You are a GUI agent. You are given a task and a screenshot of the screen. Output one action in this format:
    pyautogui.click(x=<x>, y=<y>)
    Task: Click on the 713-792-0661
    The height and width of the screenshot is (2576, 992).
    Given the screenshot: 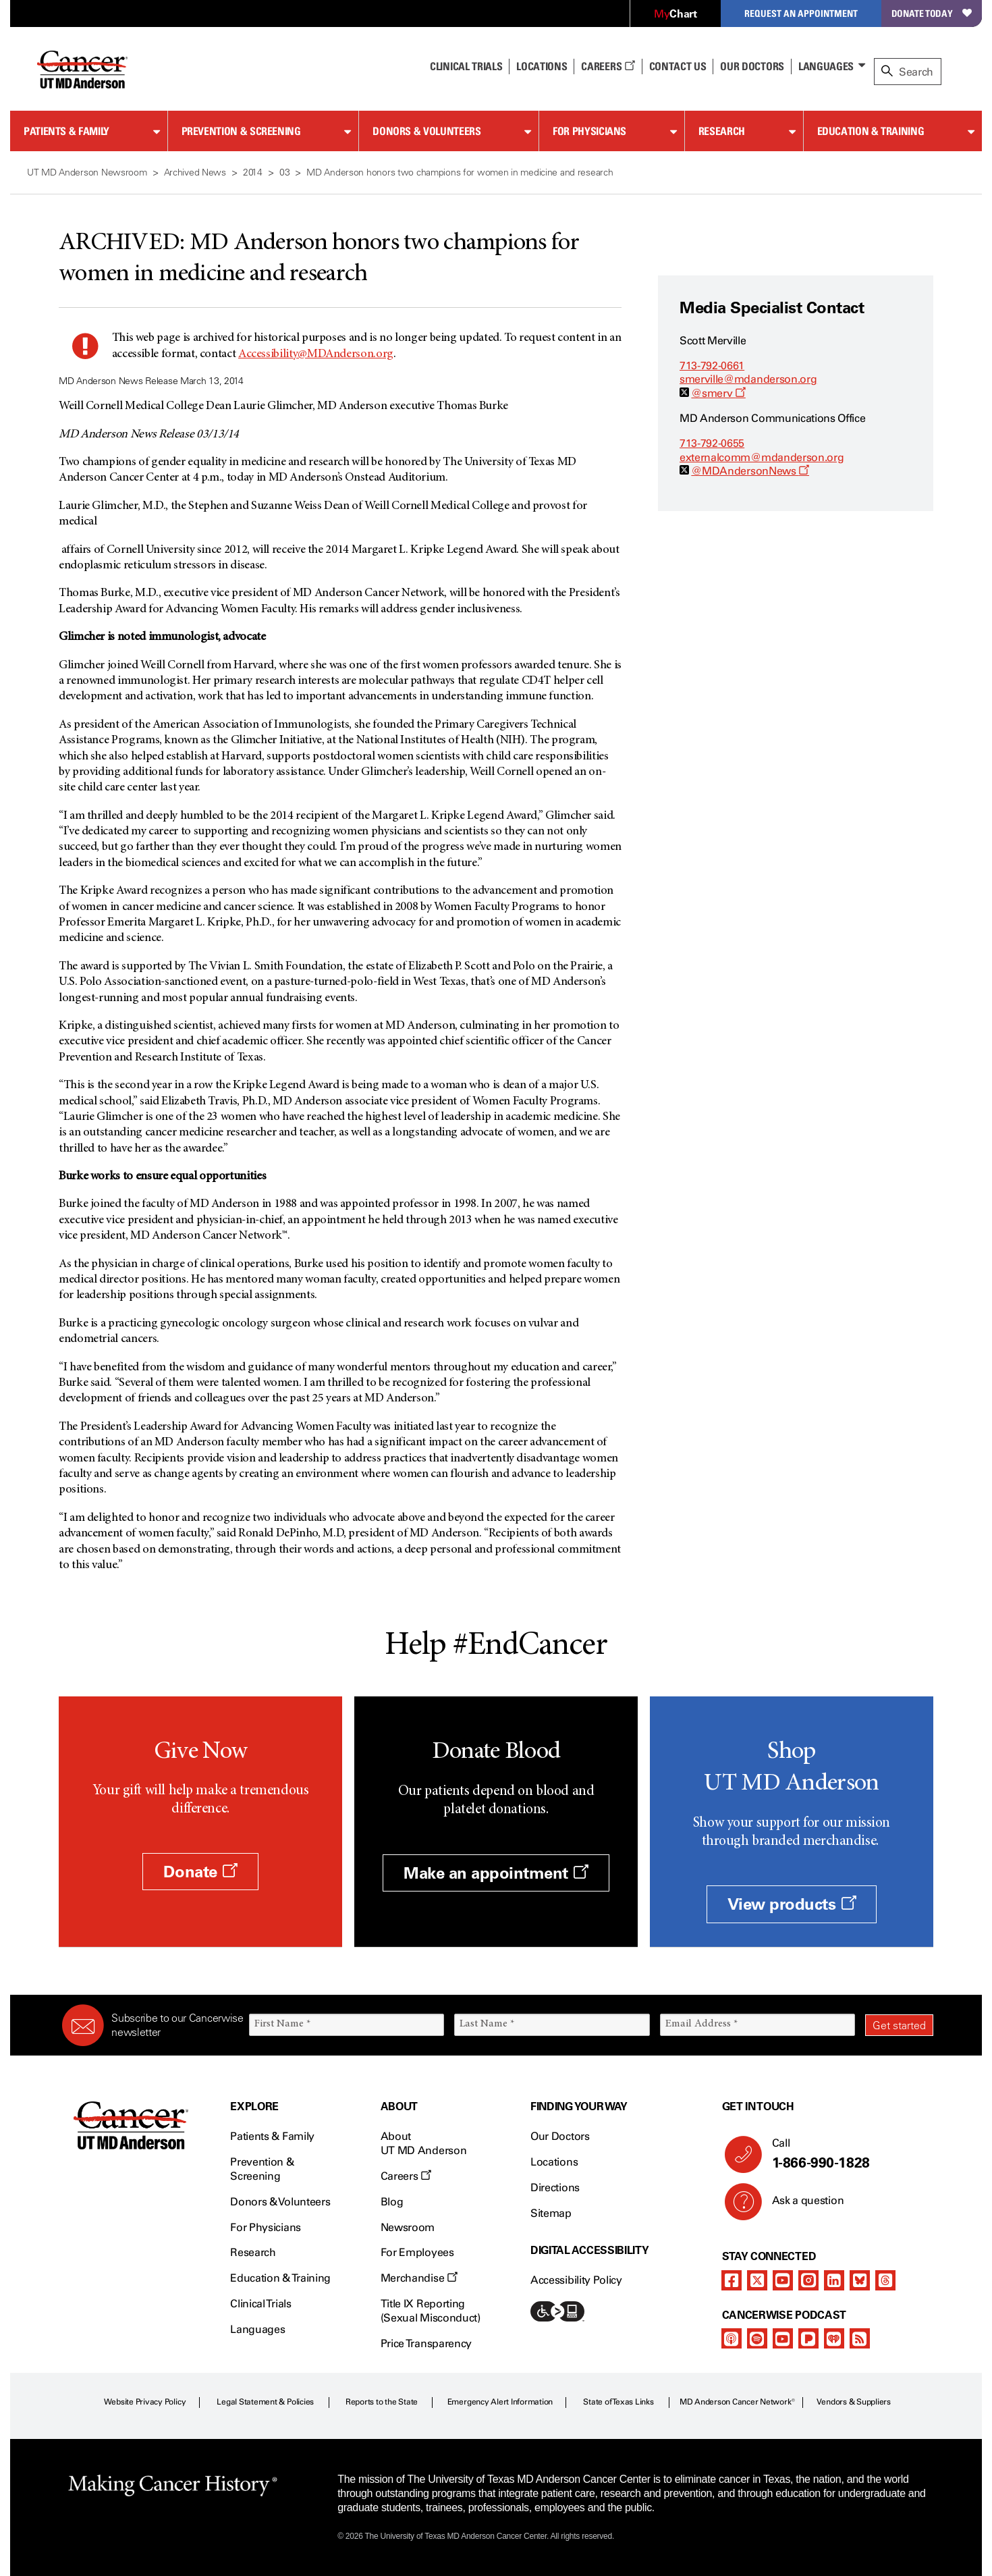 What is the action you would take?
    pyautogui.click(x=712, y=365)
    